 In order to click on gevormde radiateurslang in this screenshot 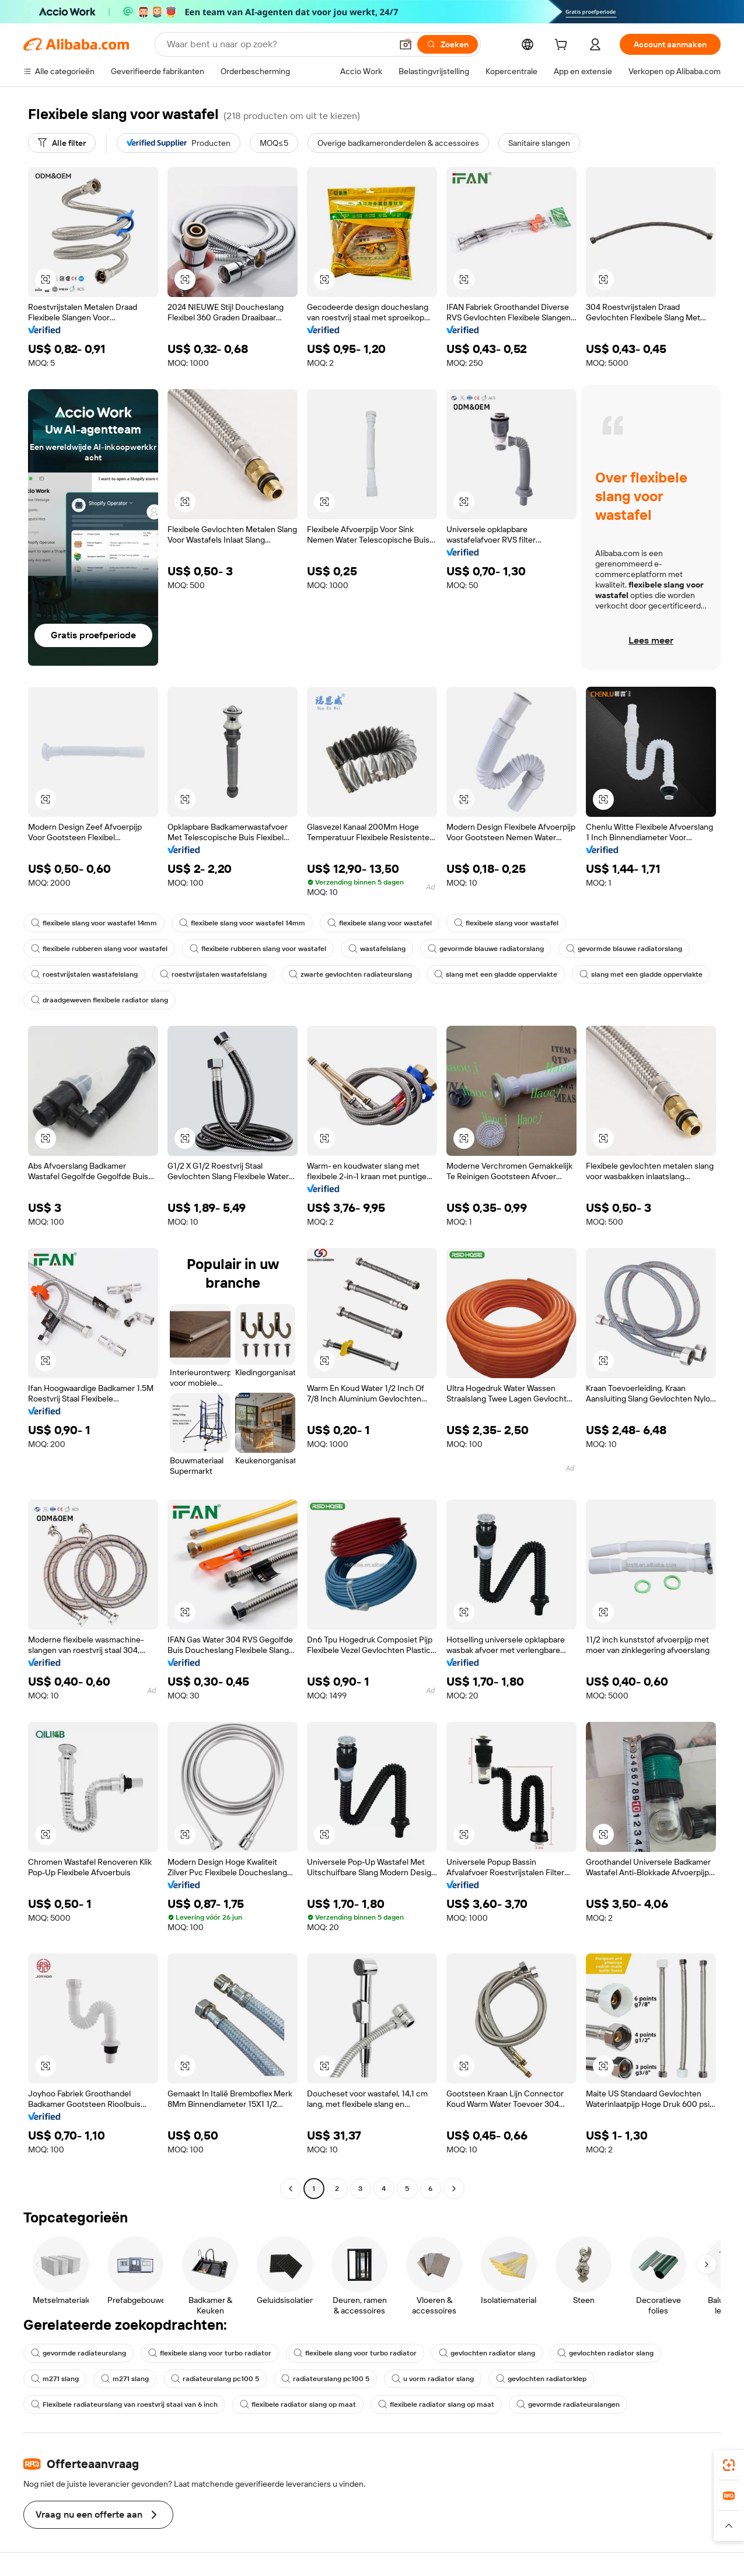, I will do `click(78, 2353)`.